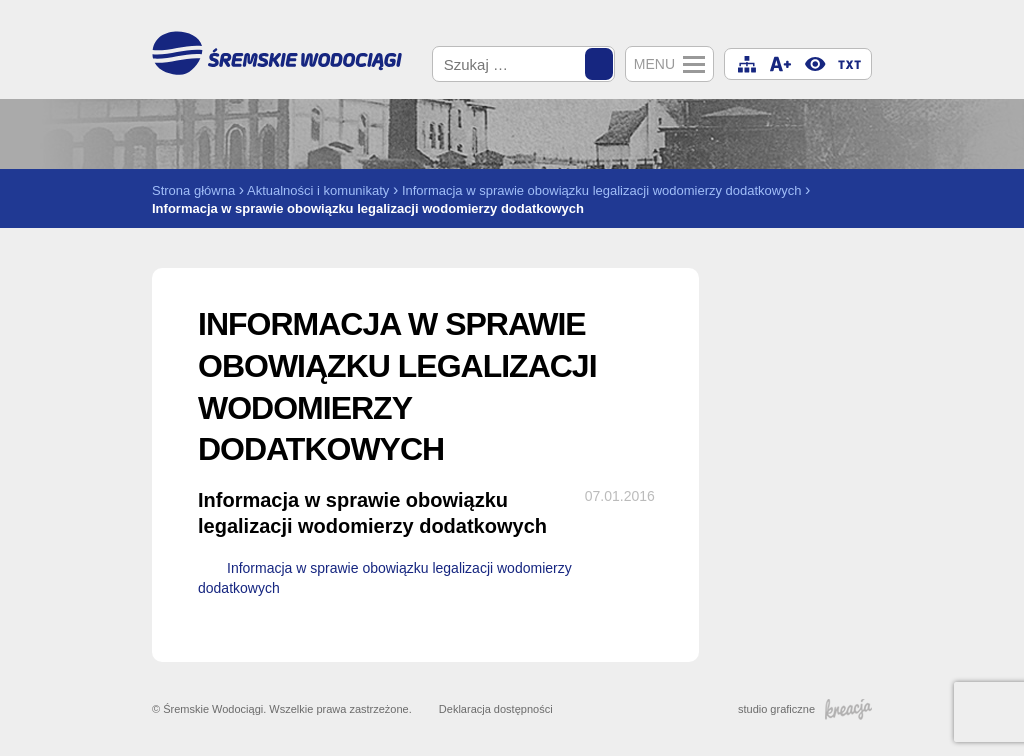 Image resolution: width=1024 pixels, height=756 pixels. I want to click on Strona główna, so click(193, 190).